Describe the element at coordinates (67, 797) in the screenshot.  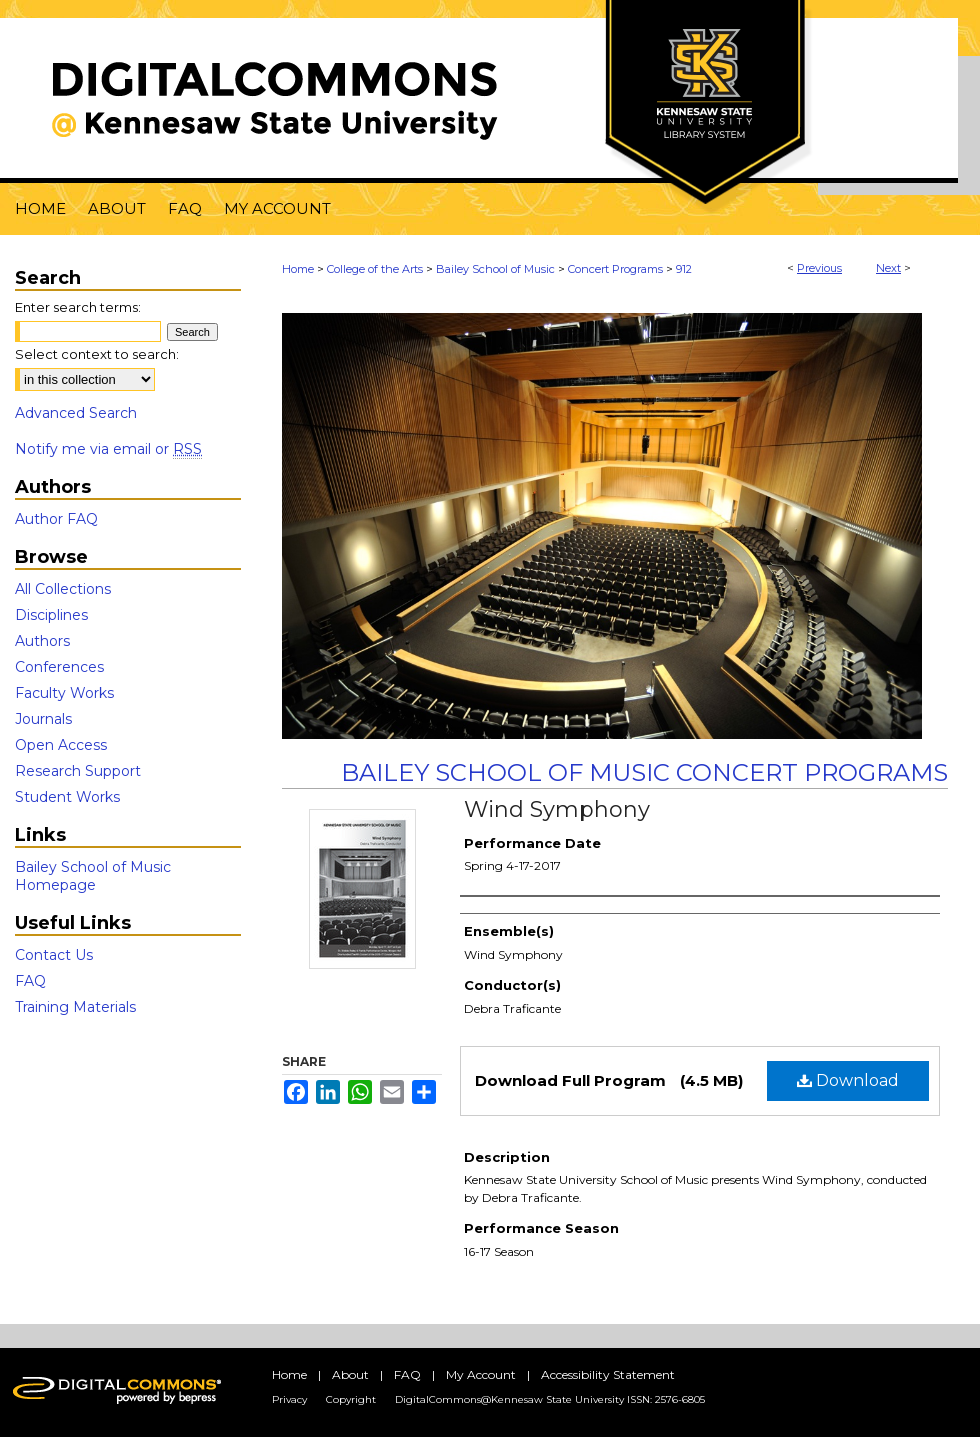
I see `Student Works` at that location.